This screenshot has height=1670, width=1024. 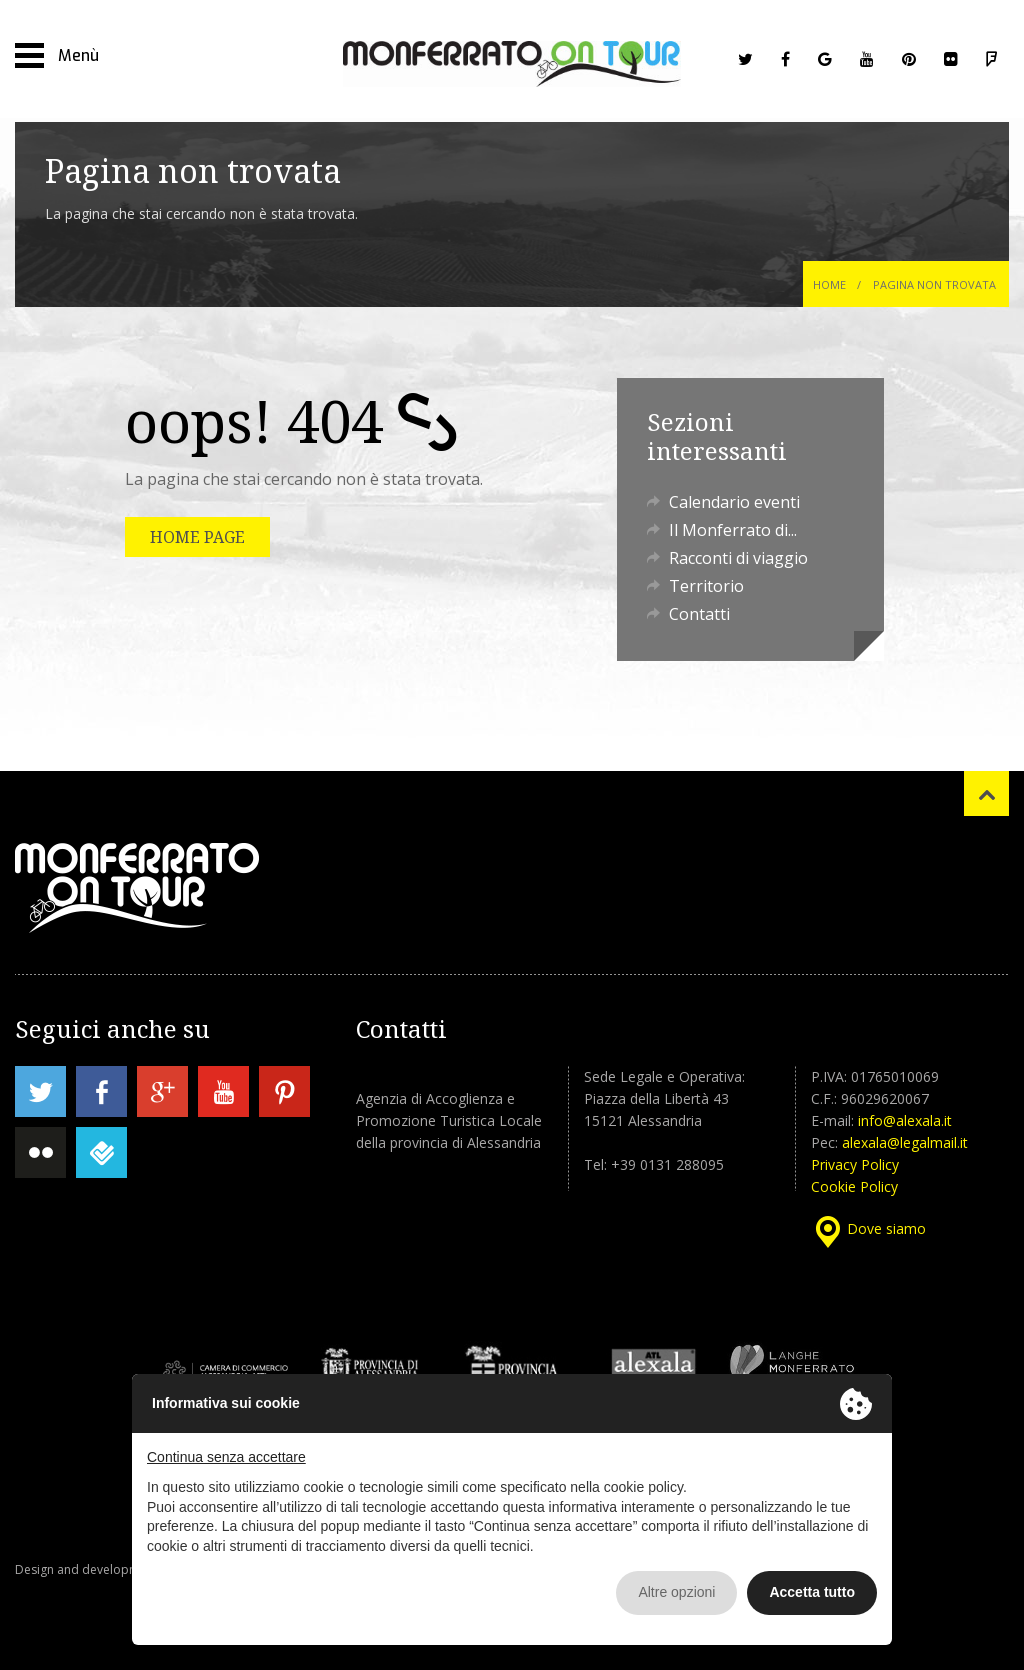 I want to click on info@alexala.it, so click(x=905, y=1120).